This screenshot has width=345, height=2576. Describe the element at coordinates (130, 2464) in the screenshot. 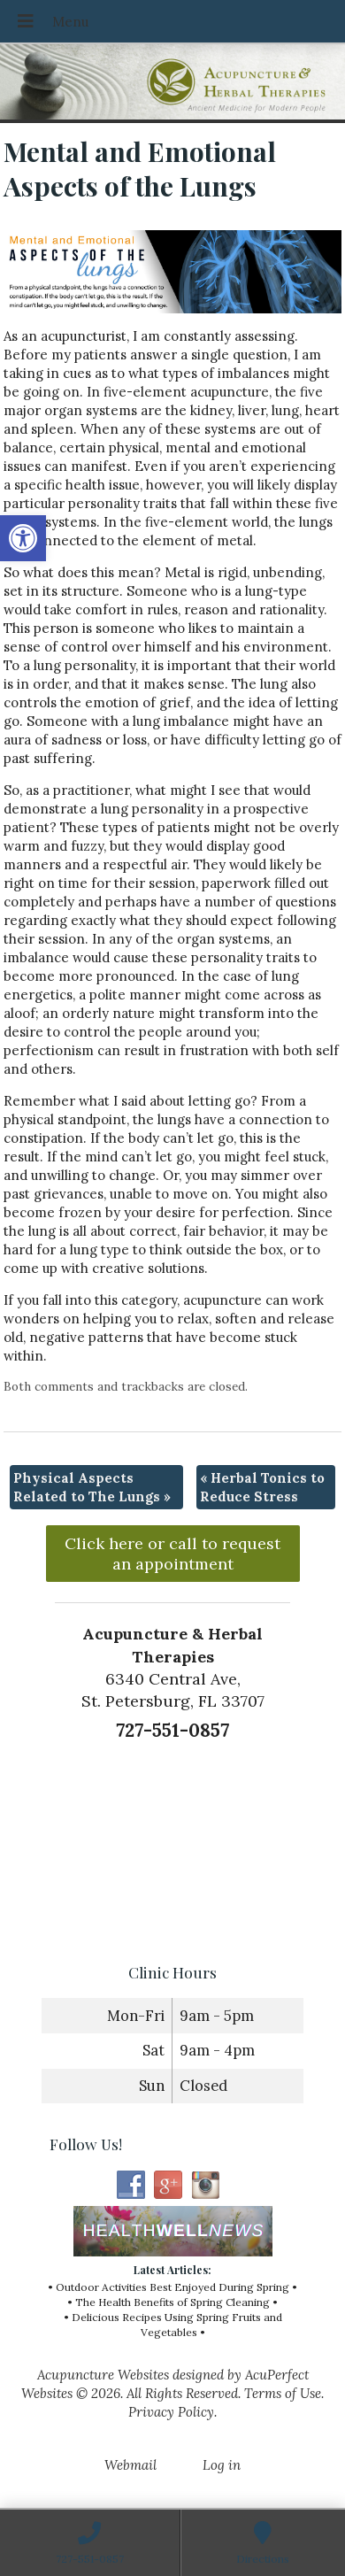

I see `Webmail` at that location.